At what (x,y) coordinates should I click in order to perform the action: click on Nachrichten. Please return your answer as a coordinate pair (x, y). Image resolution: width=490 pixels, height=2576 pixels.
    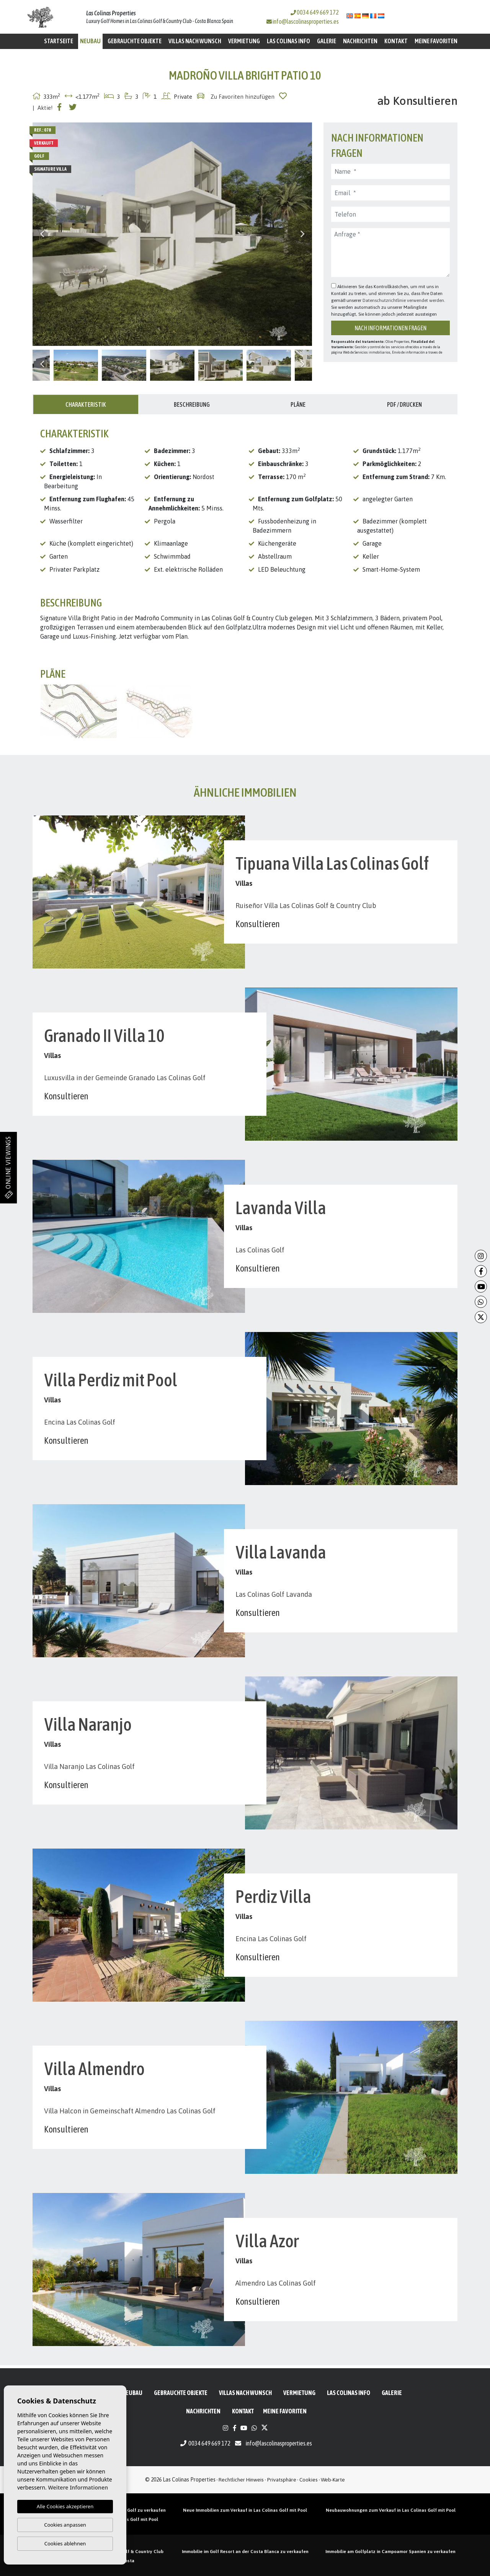
    Looking at the image, I should click on (360, 40).